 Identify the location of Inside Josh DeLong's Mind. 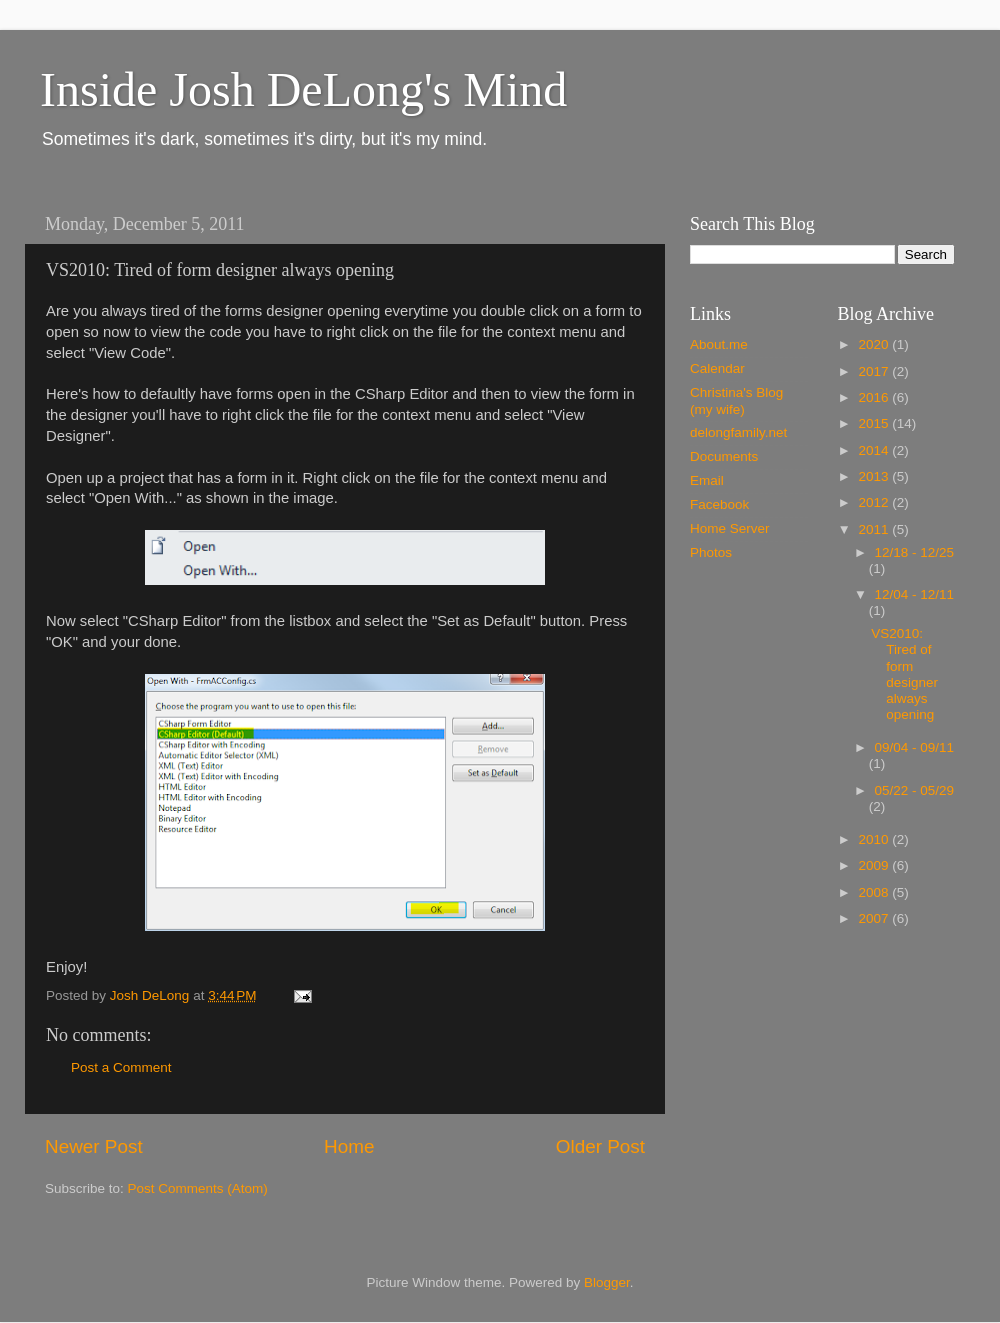
(303, 89).